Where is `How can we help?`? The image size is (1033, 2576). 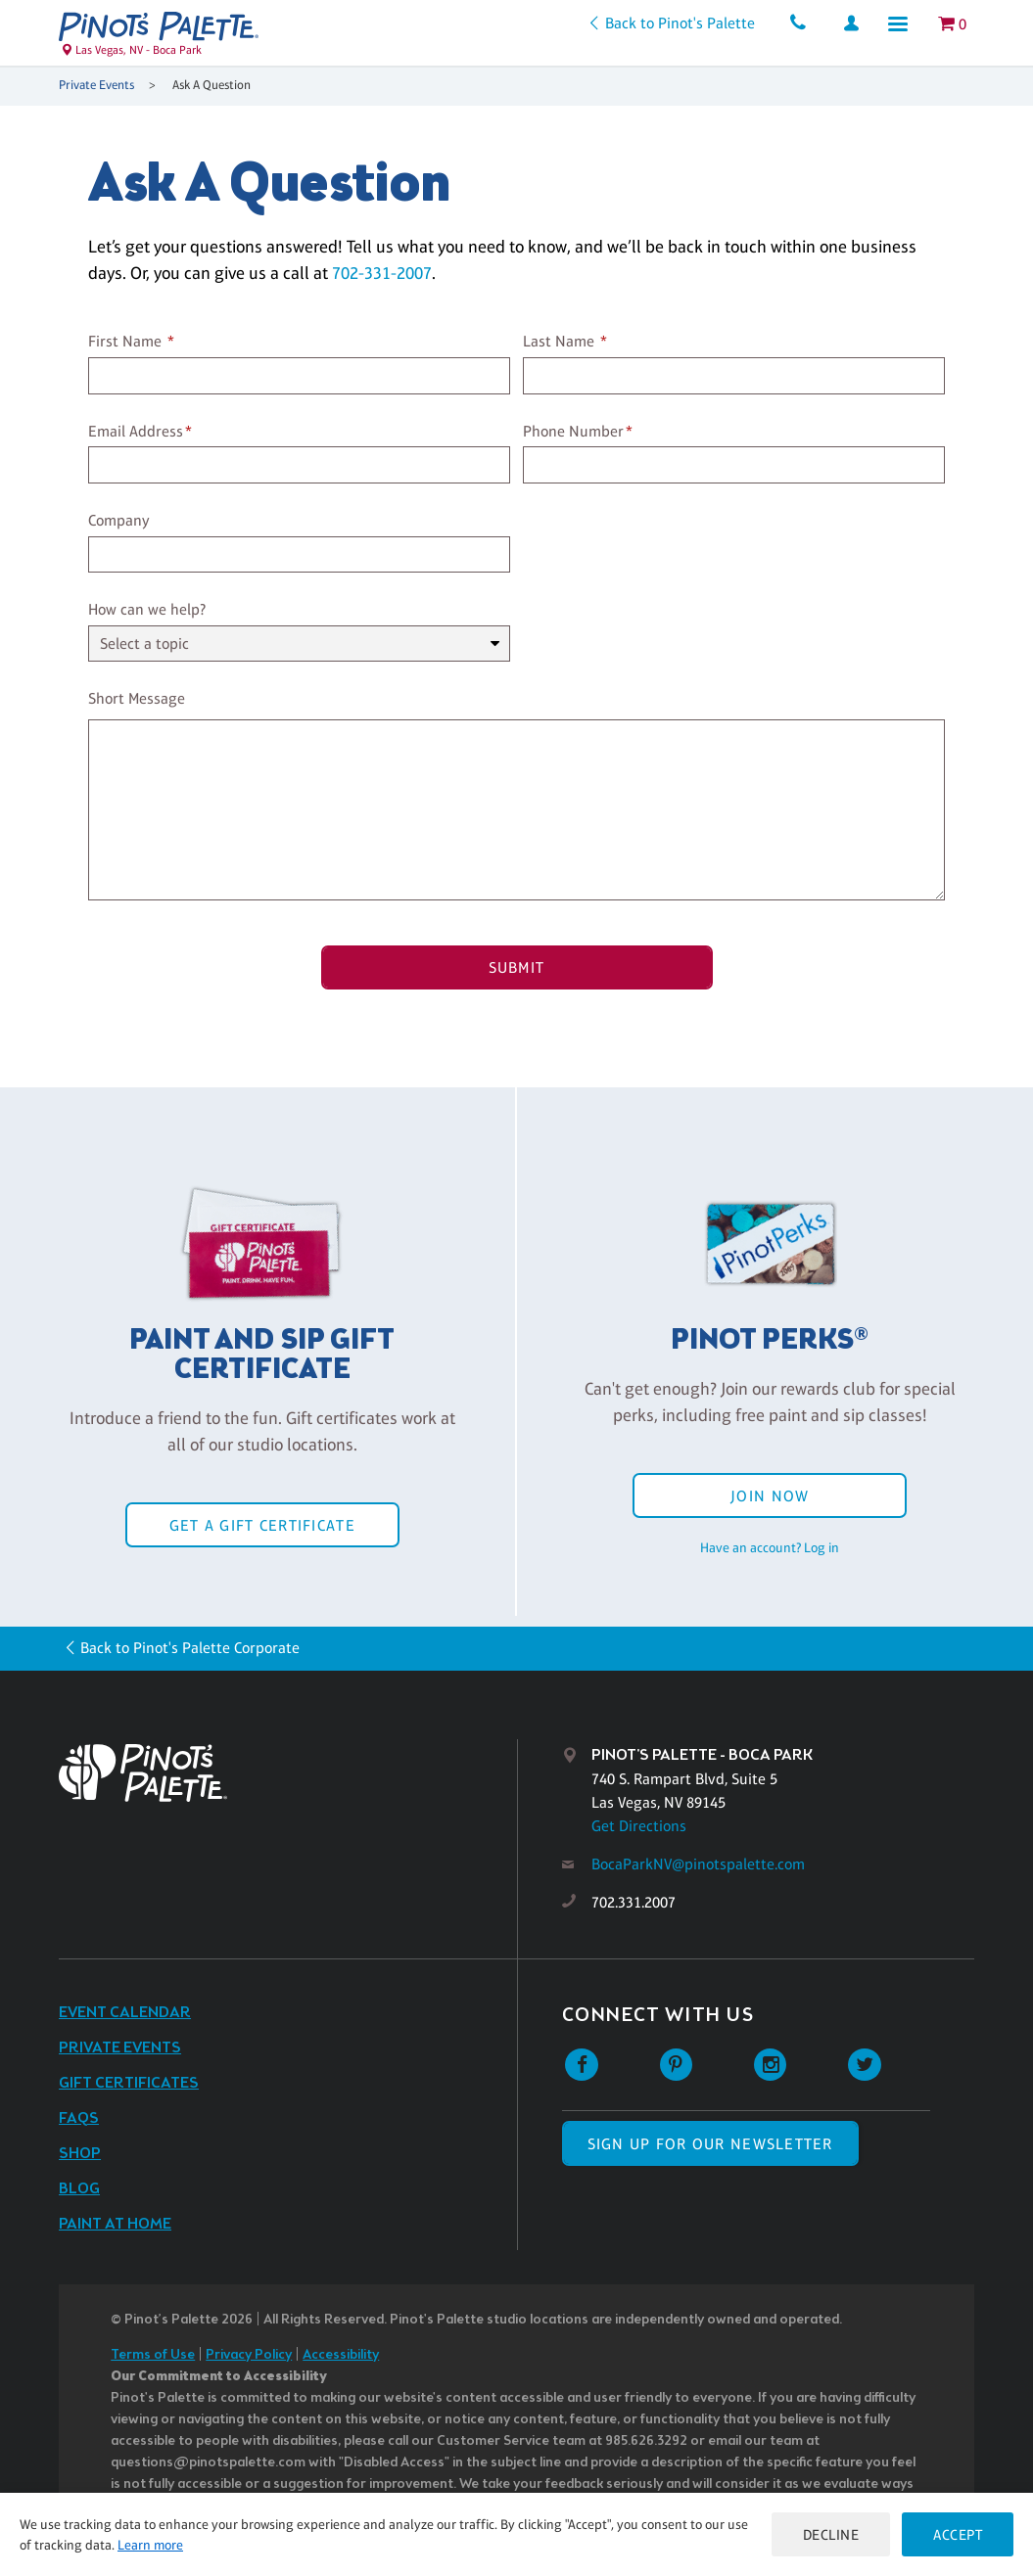
How can we help? is located at coordinates (147, 609).